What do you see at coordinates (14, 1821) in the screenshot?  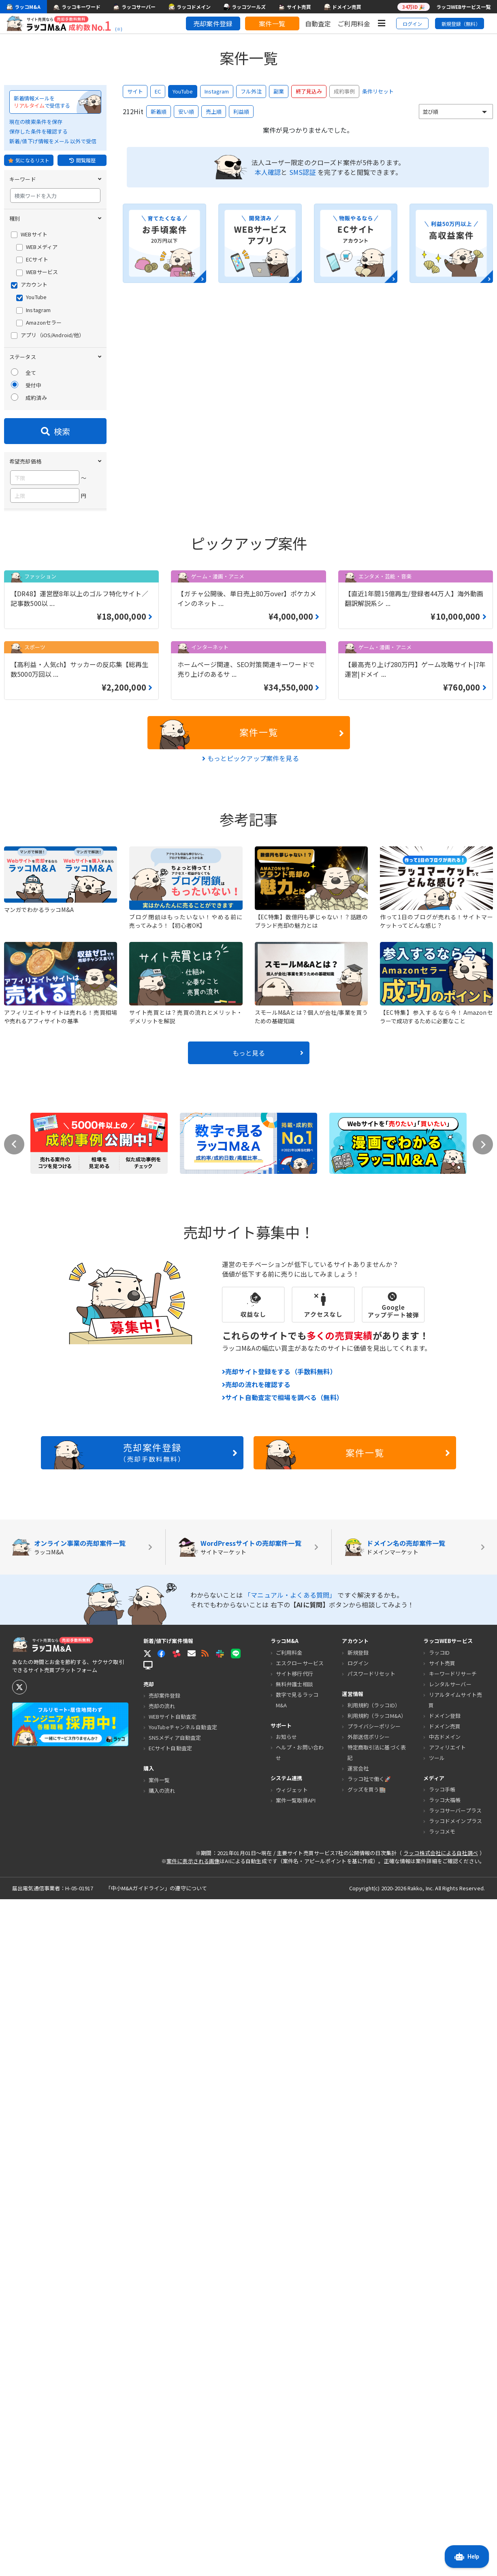 I see `Previous` at bounding box center [14, 1821].